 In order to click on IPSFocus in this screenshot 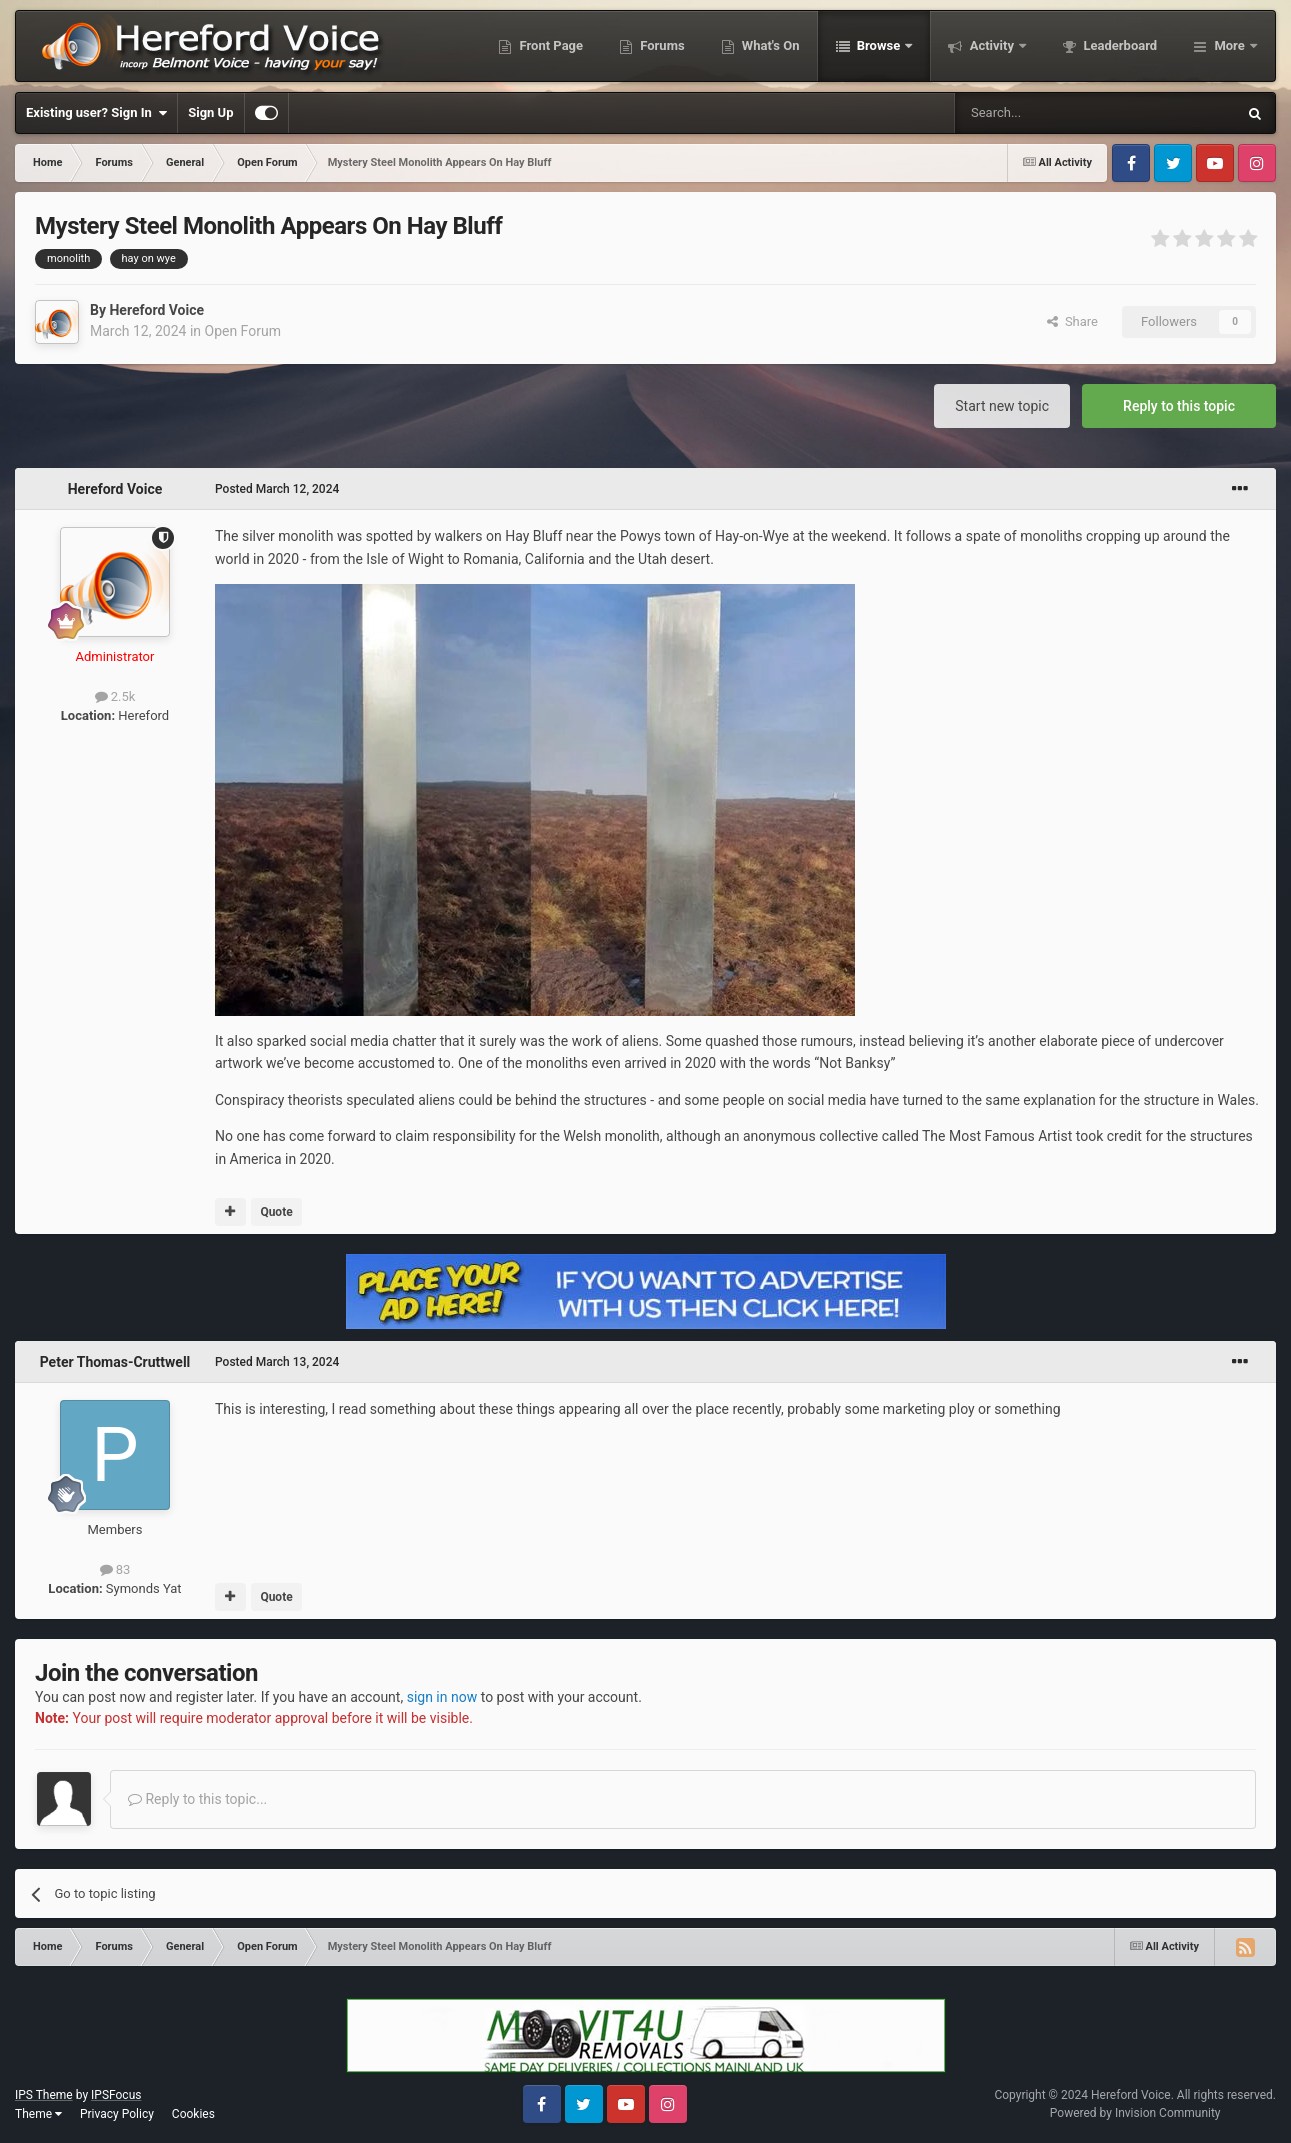, I will do `click(116, 2095)`.